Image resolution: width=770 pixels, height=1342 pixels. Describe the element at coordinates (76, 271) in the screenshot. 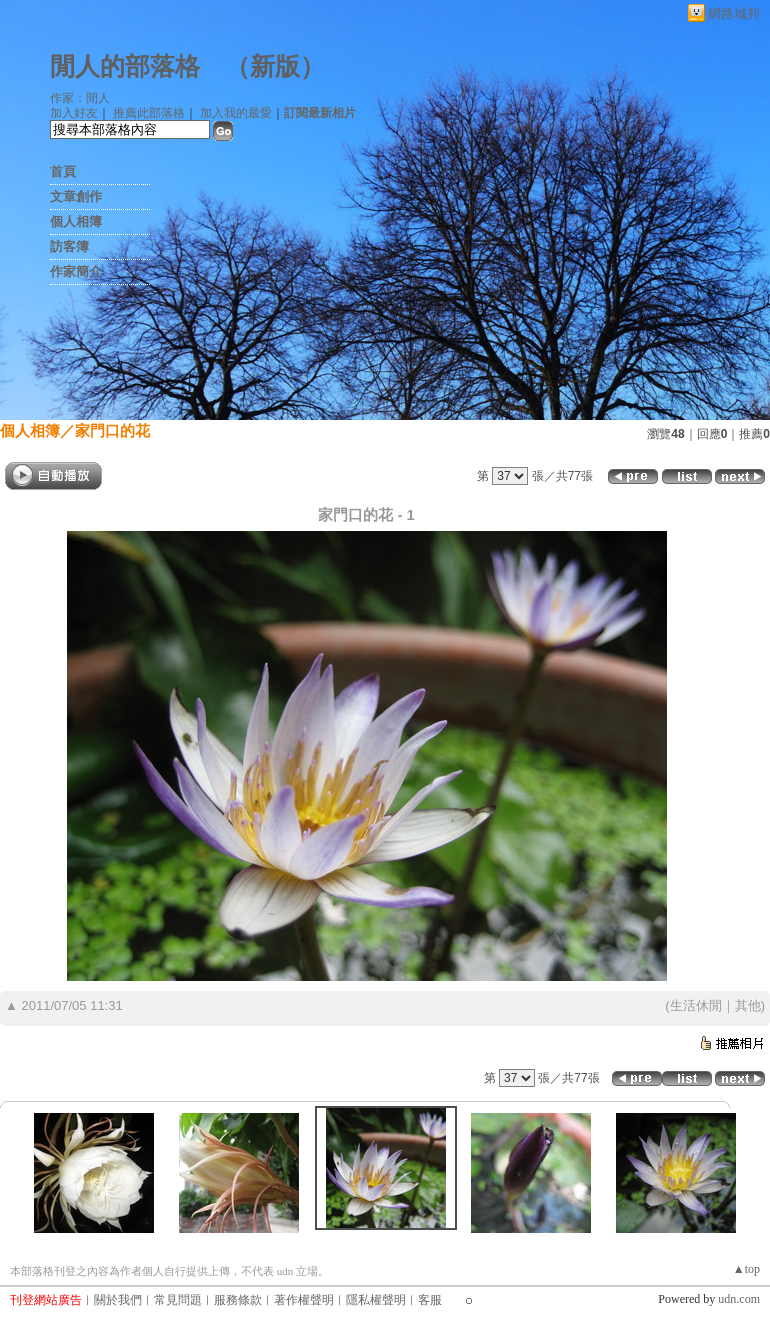

I see `作家簡介` at that location.